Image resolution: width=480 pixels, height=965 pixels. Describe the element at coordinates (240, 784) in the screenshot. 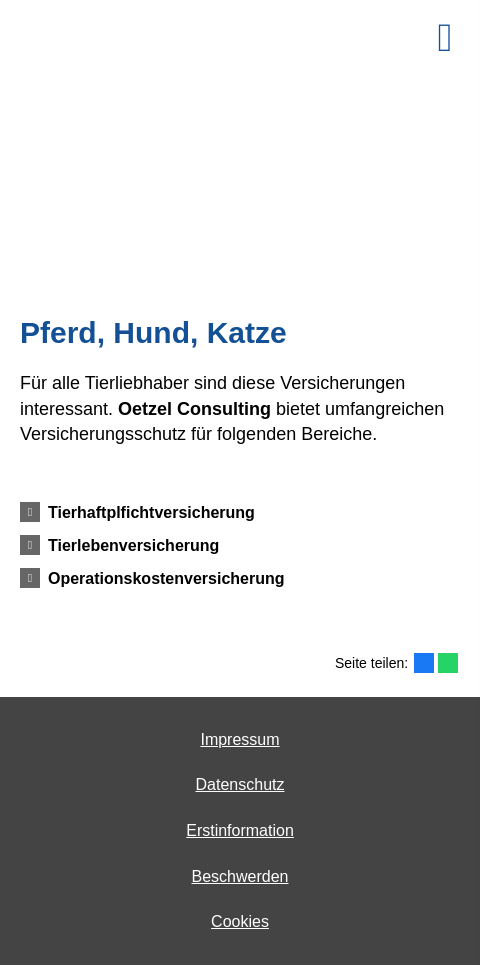

I see `Datenschutz` at that location.